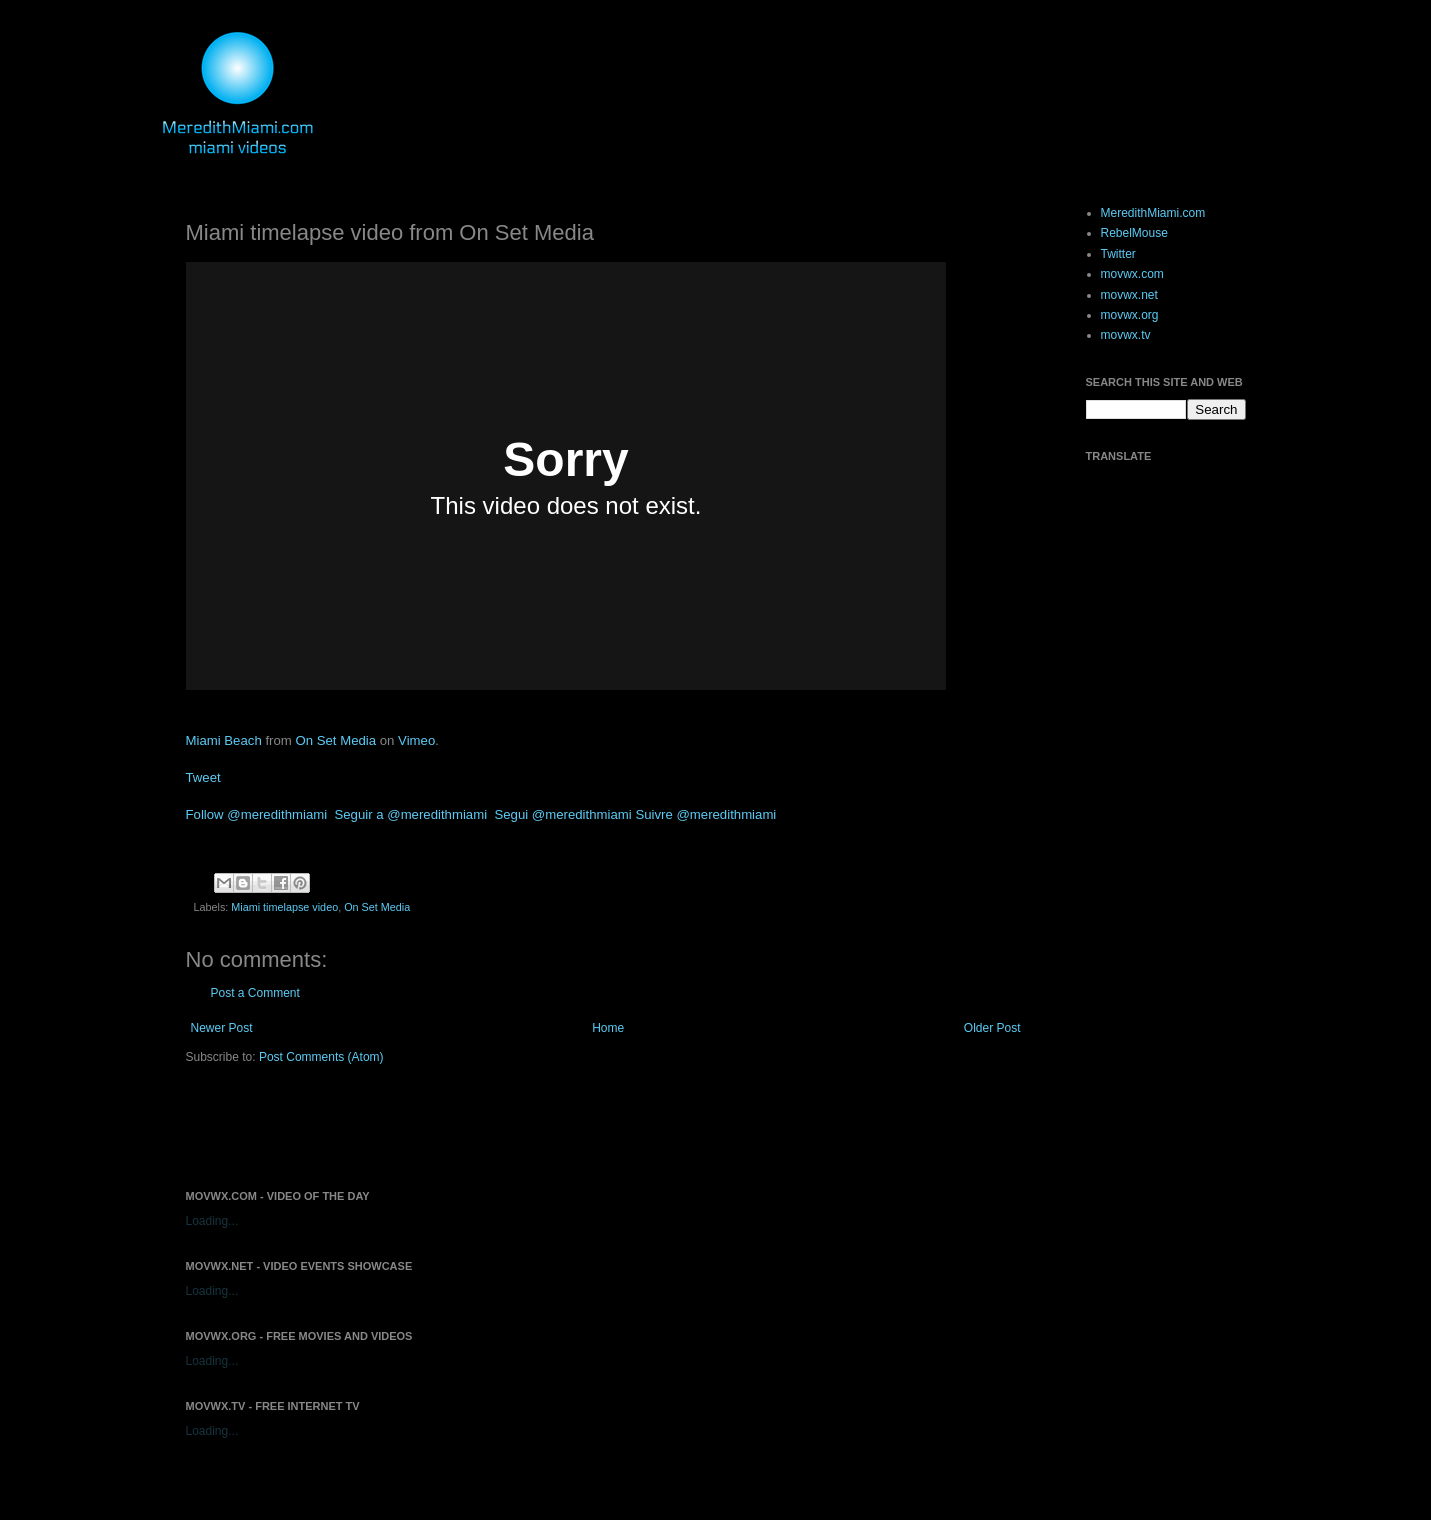 This screenshot has width=1431, height=1520. What do you see at coordinates (410, 814) in the screenshot?
I see `Seguir a @meredithmiami` at bounding box center [410, 814].